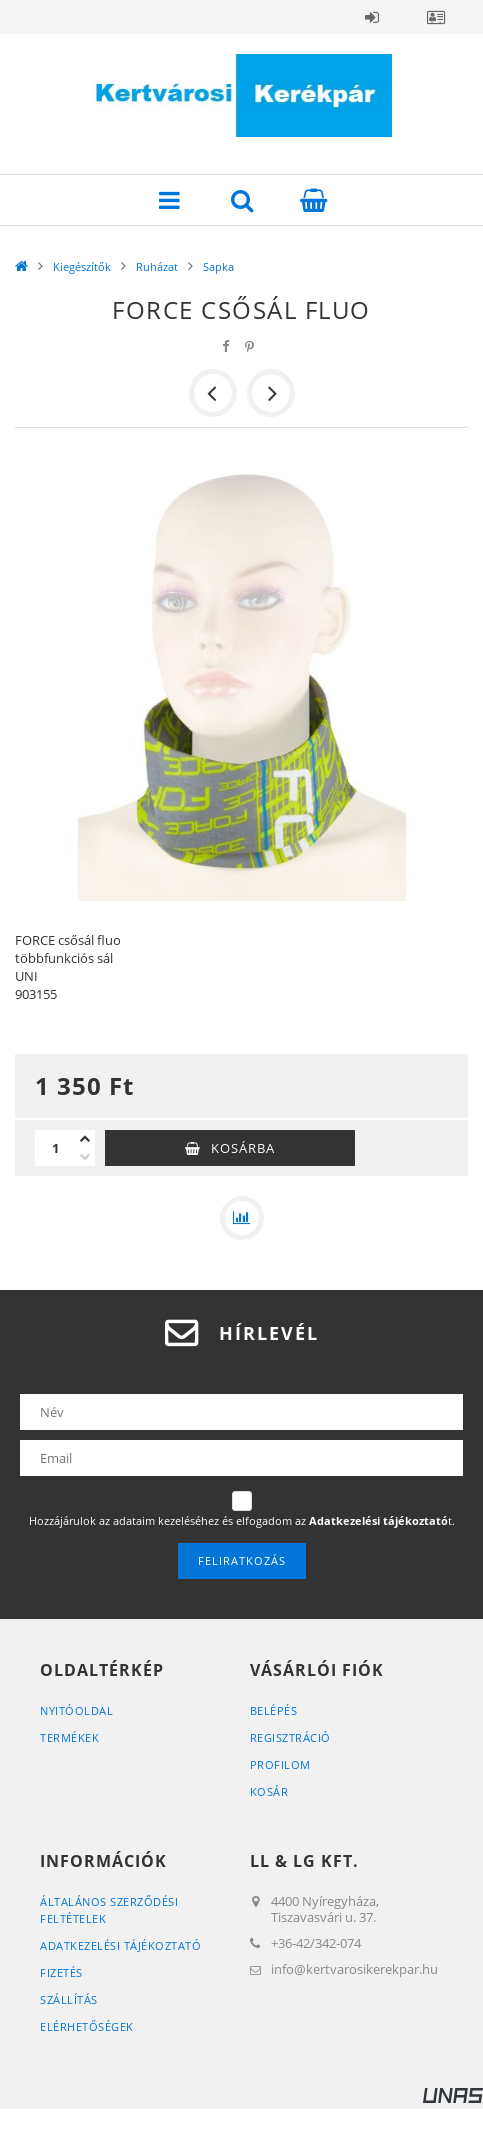  What do you see at coordinates (157, 266) in the screenshot?
I see `Ruházat` at bounding box center [157, 266].